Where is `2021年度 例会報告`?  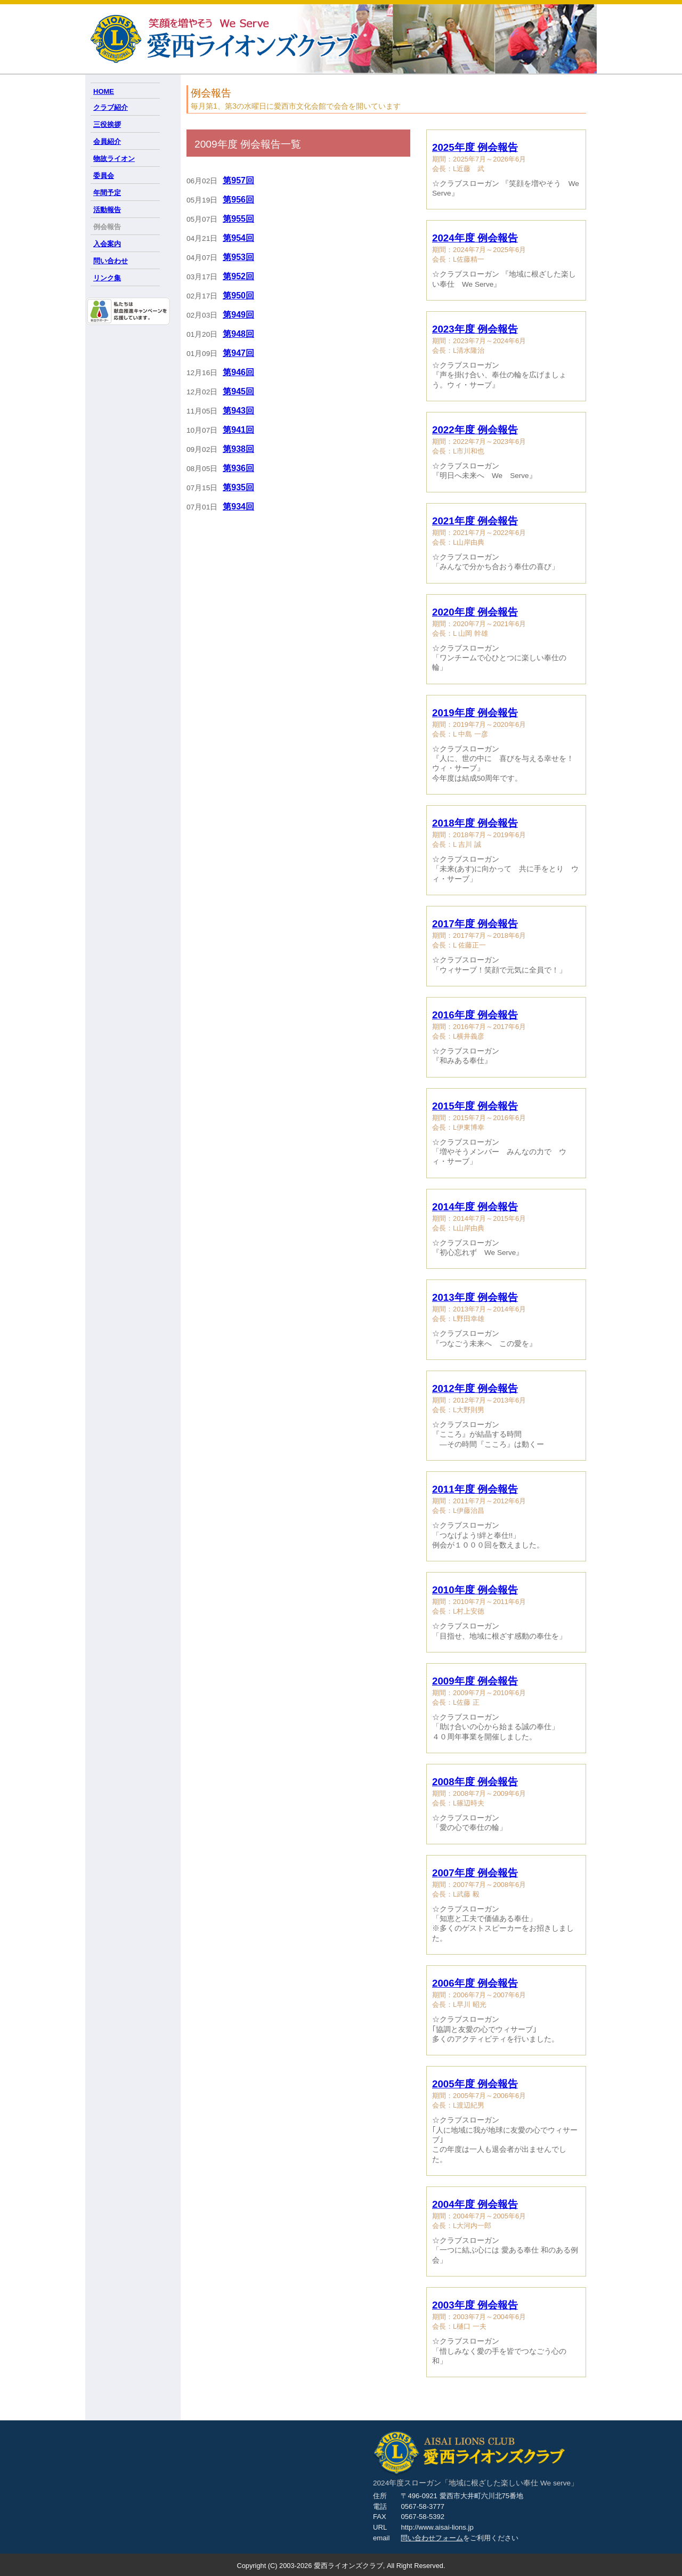
2021年度 例会報告 is located at coordinates (475, 520).